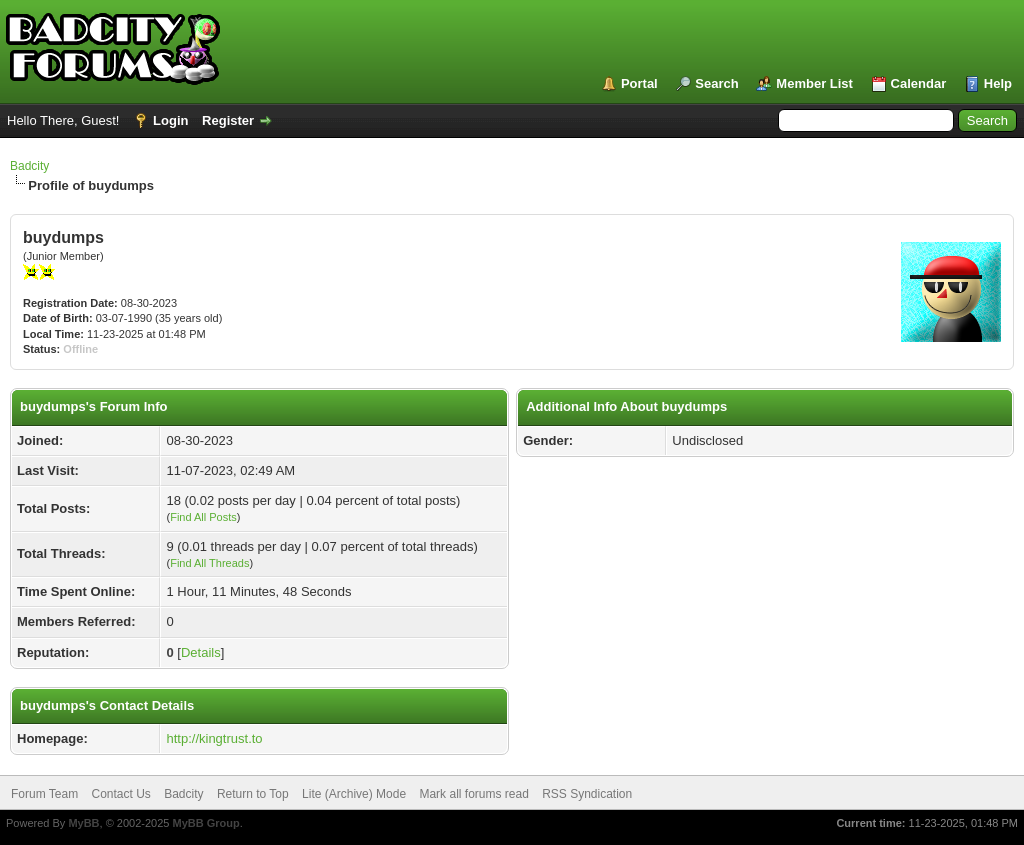 This screenshot has width=1024, height=845. What do you see at coordinates (83, 823) in the screenshot?
I see `MyBB` at bounding box center [83, 823].